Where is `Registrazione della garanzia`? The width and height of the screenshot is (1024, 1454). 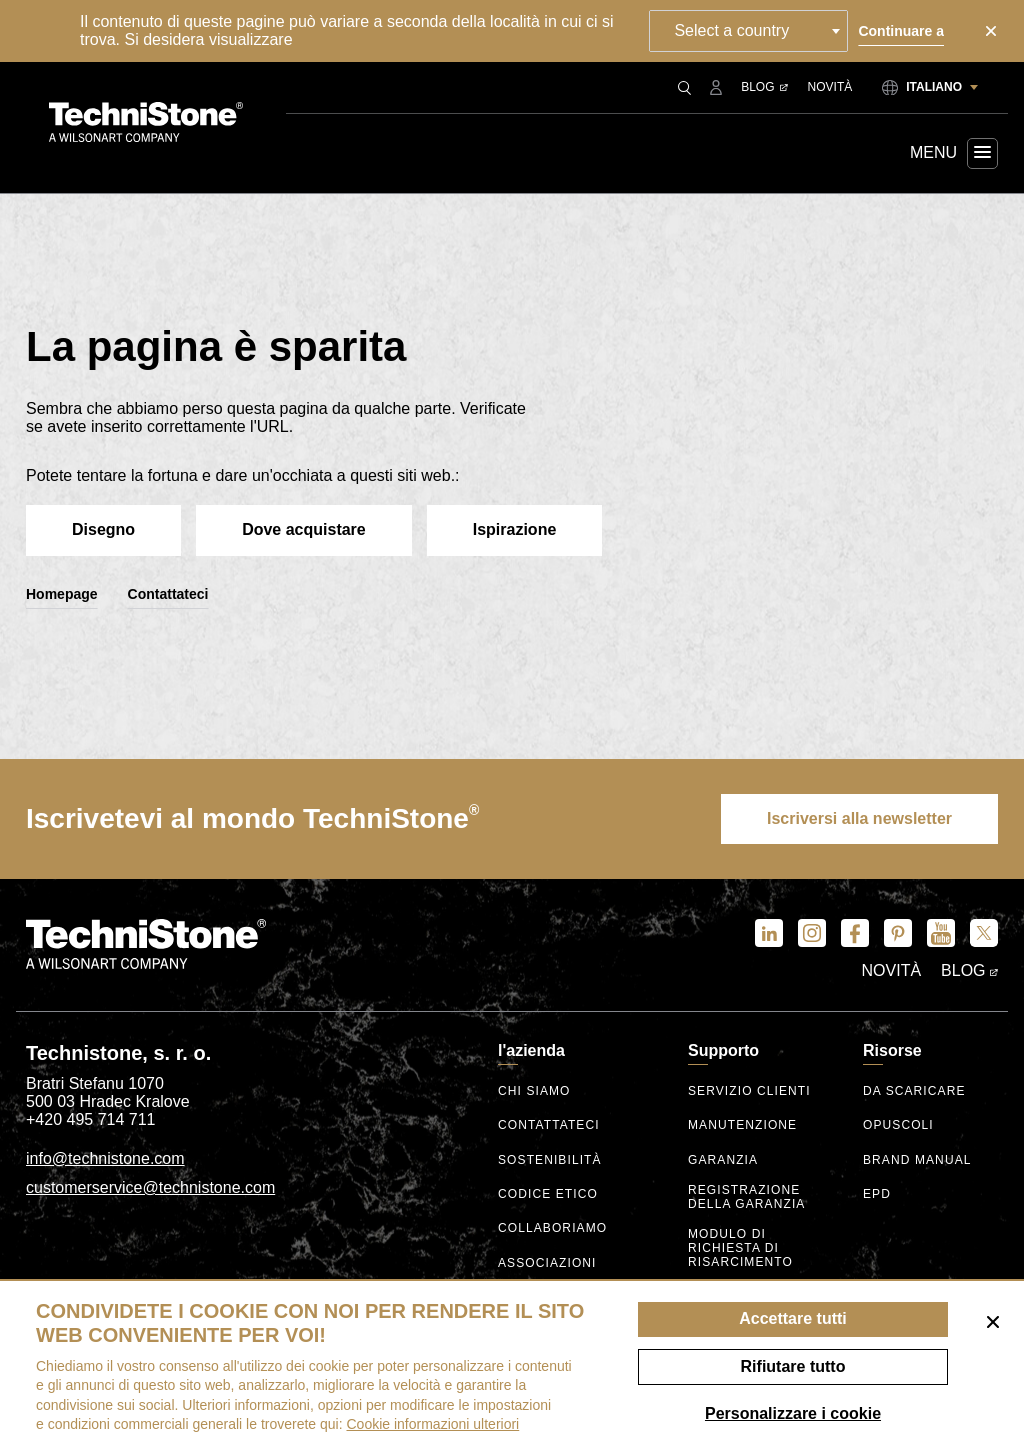 Registrazione della garanzia is located at coordinates (746, 1197).